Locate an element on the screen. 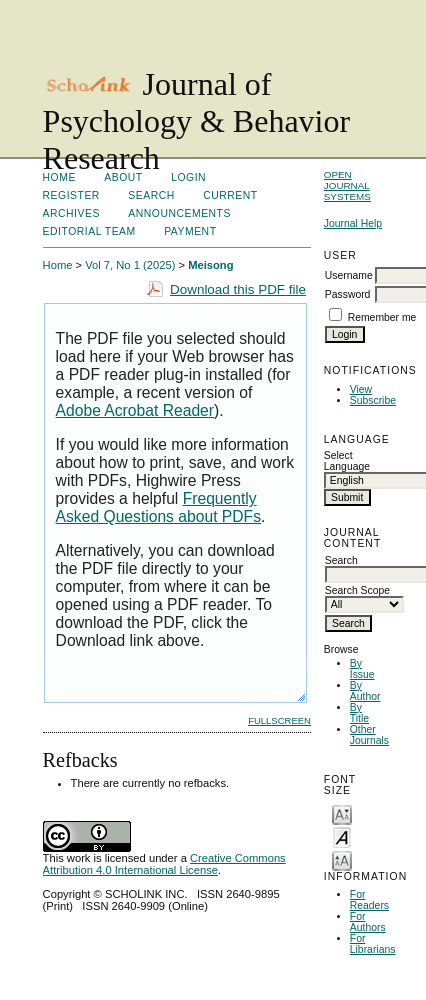 This screenshot has width=426, height=1000. Subscribe is located at coordinates (373, 400).